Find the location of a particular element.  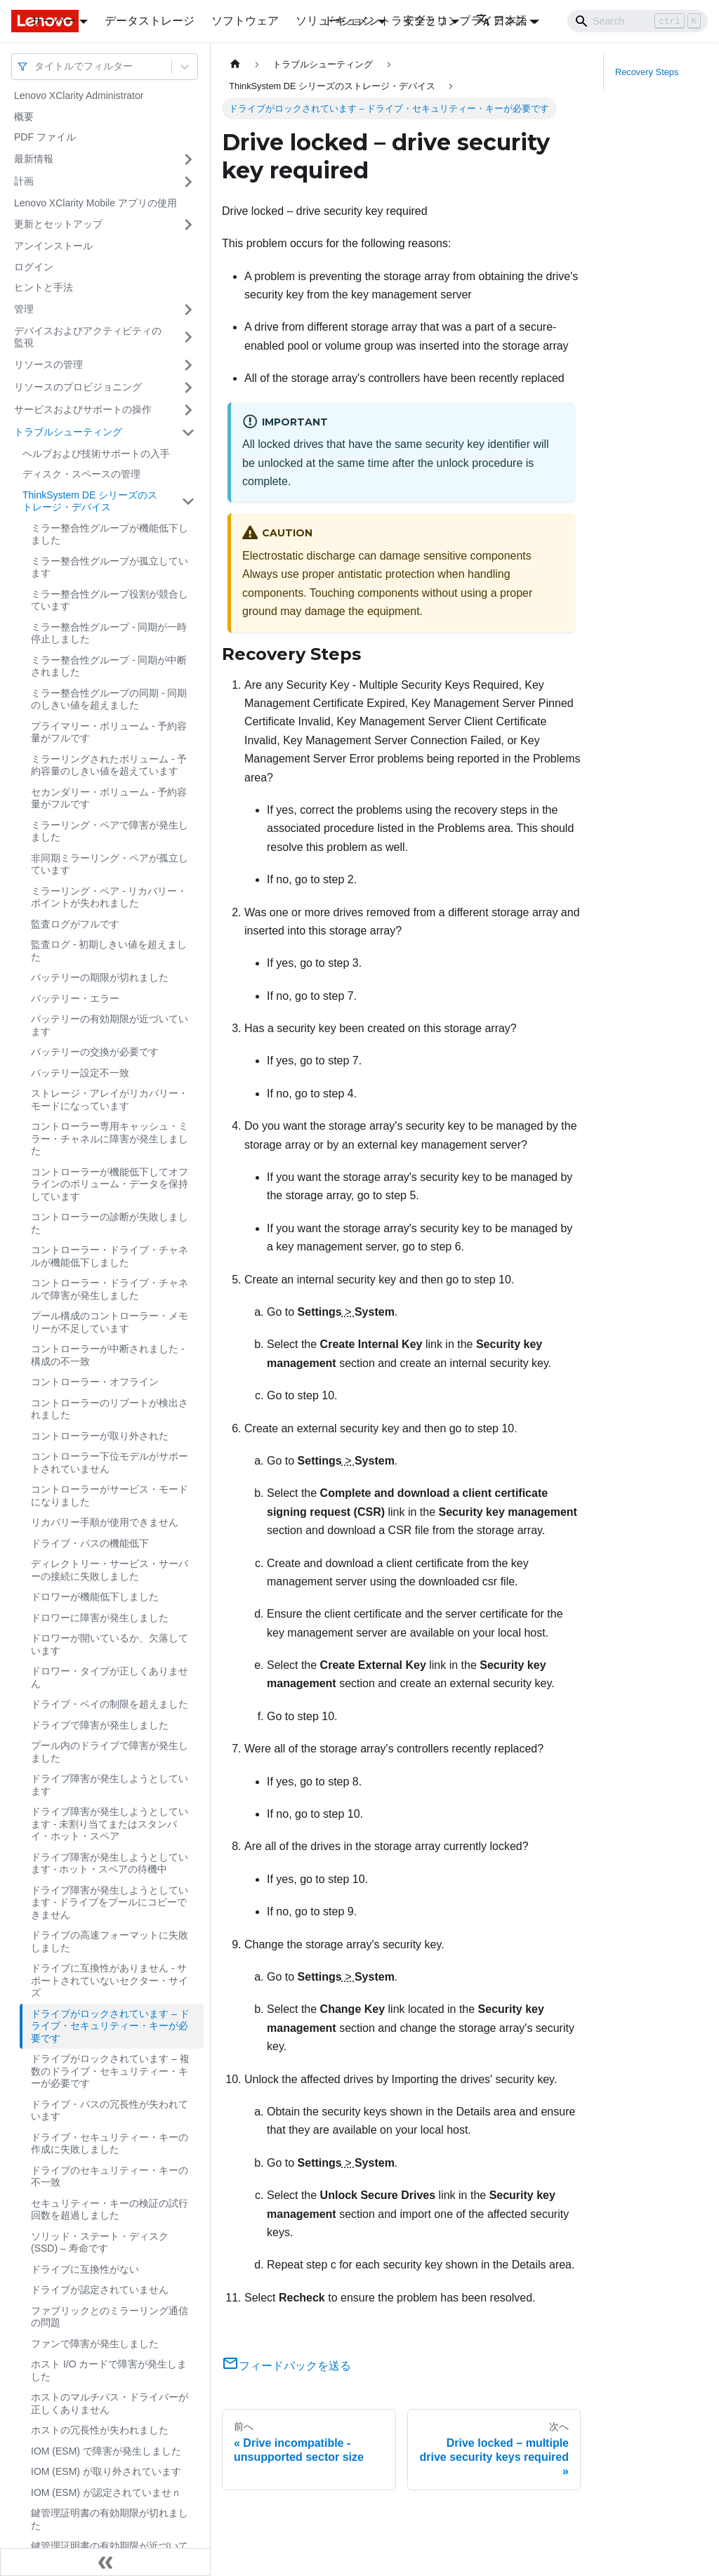

ファブリックとのミラーリング通信の問題 is located at coordinates (109, 2317).